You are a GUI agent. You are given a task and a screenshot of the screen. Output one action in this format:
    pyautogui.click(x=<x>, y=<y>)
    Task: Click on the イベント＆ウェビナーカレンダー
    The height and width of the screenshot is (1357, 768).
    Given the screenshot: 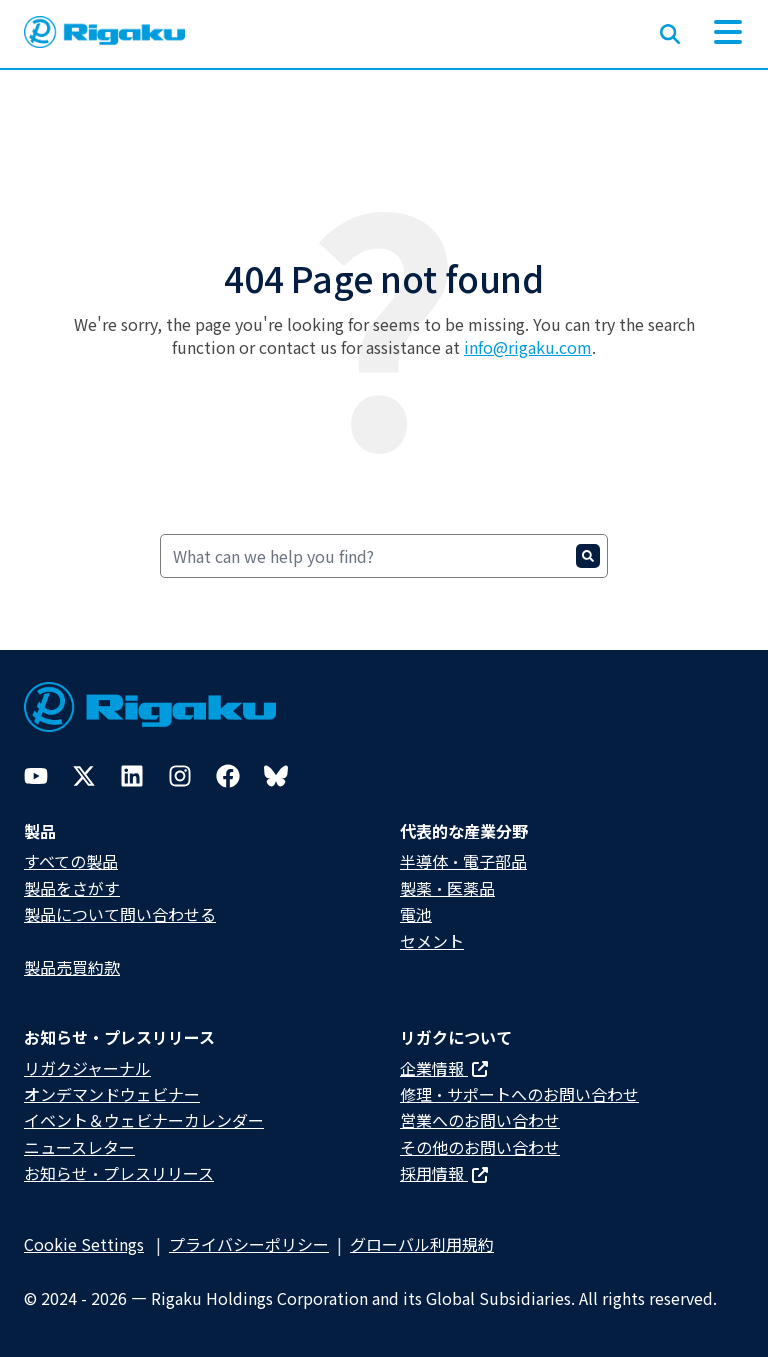 What is the action you would take?
    pyautogui.click(x=144, y=1120)
    